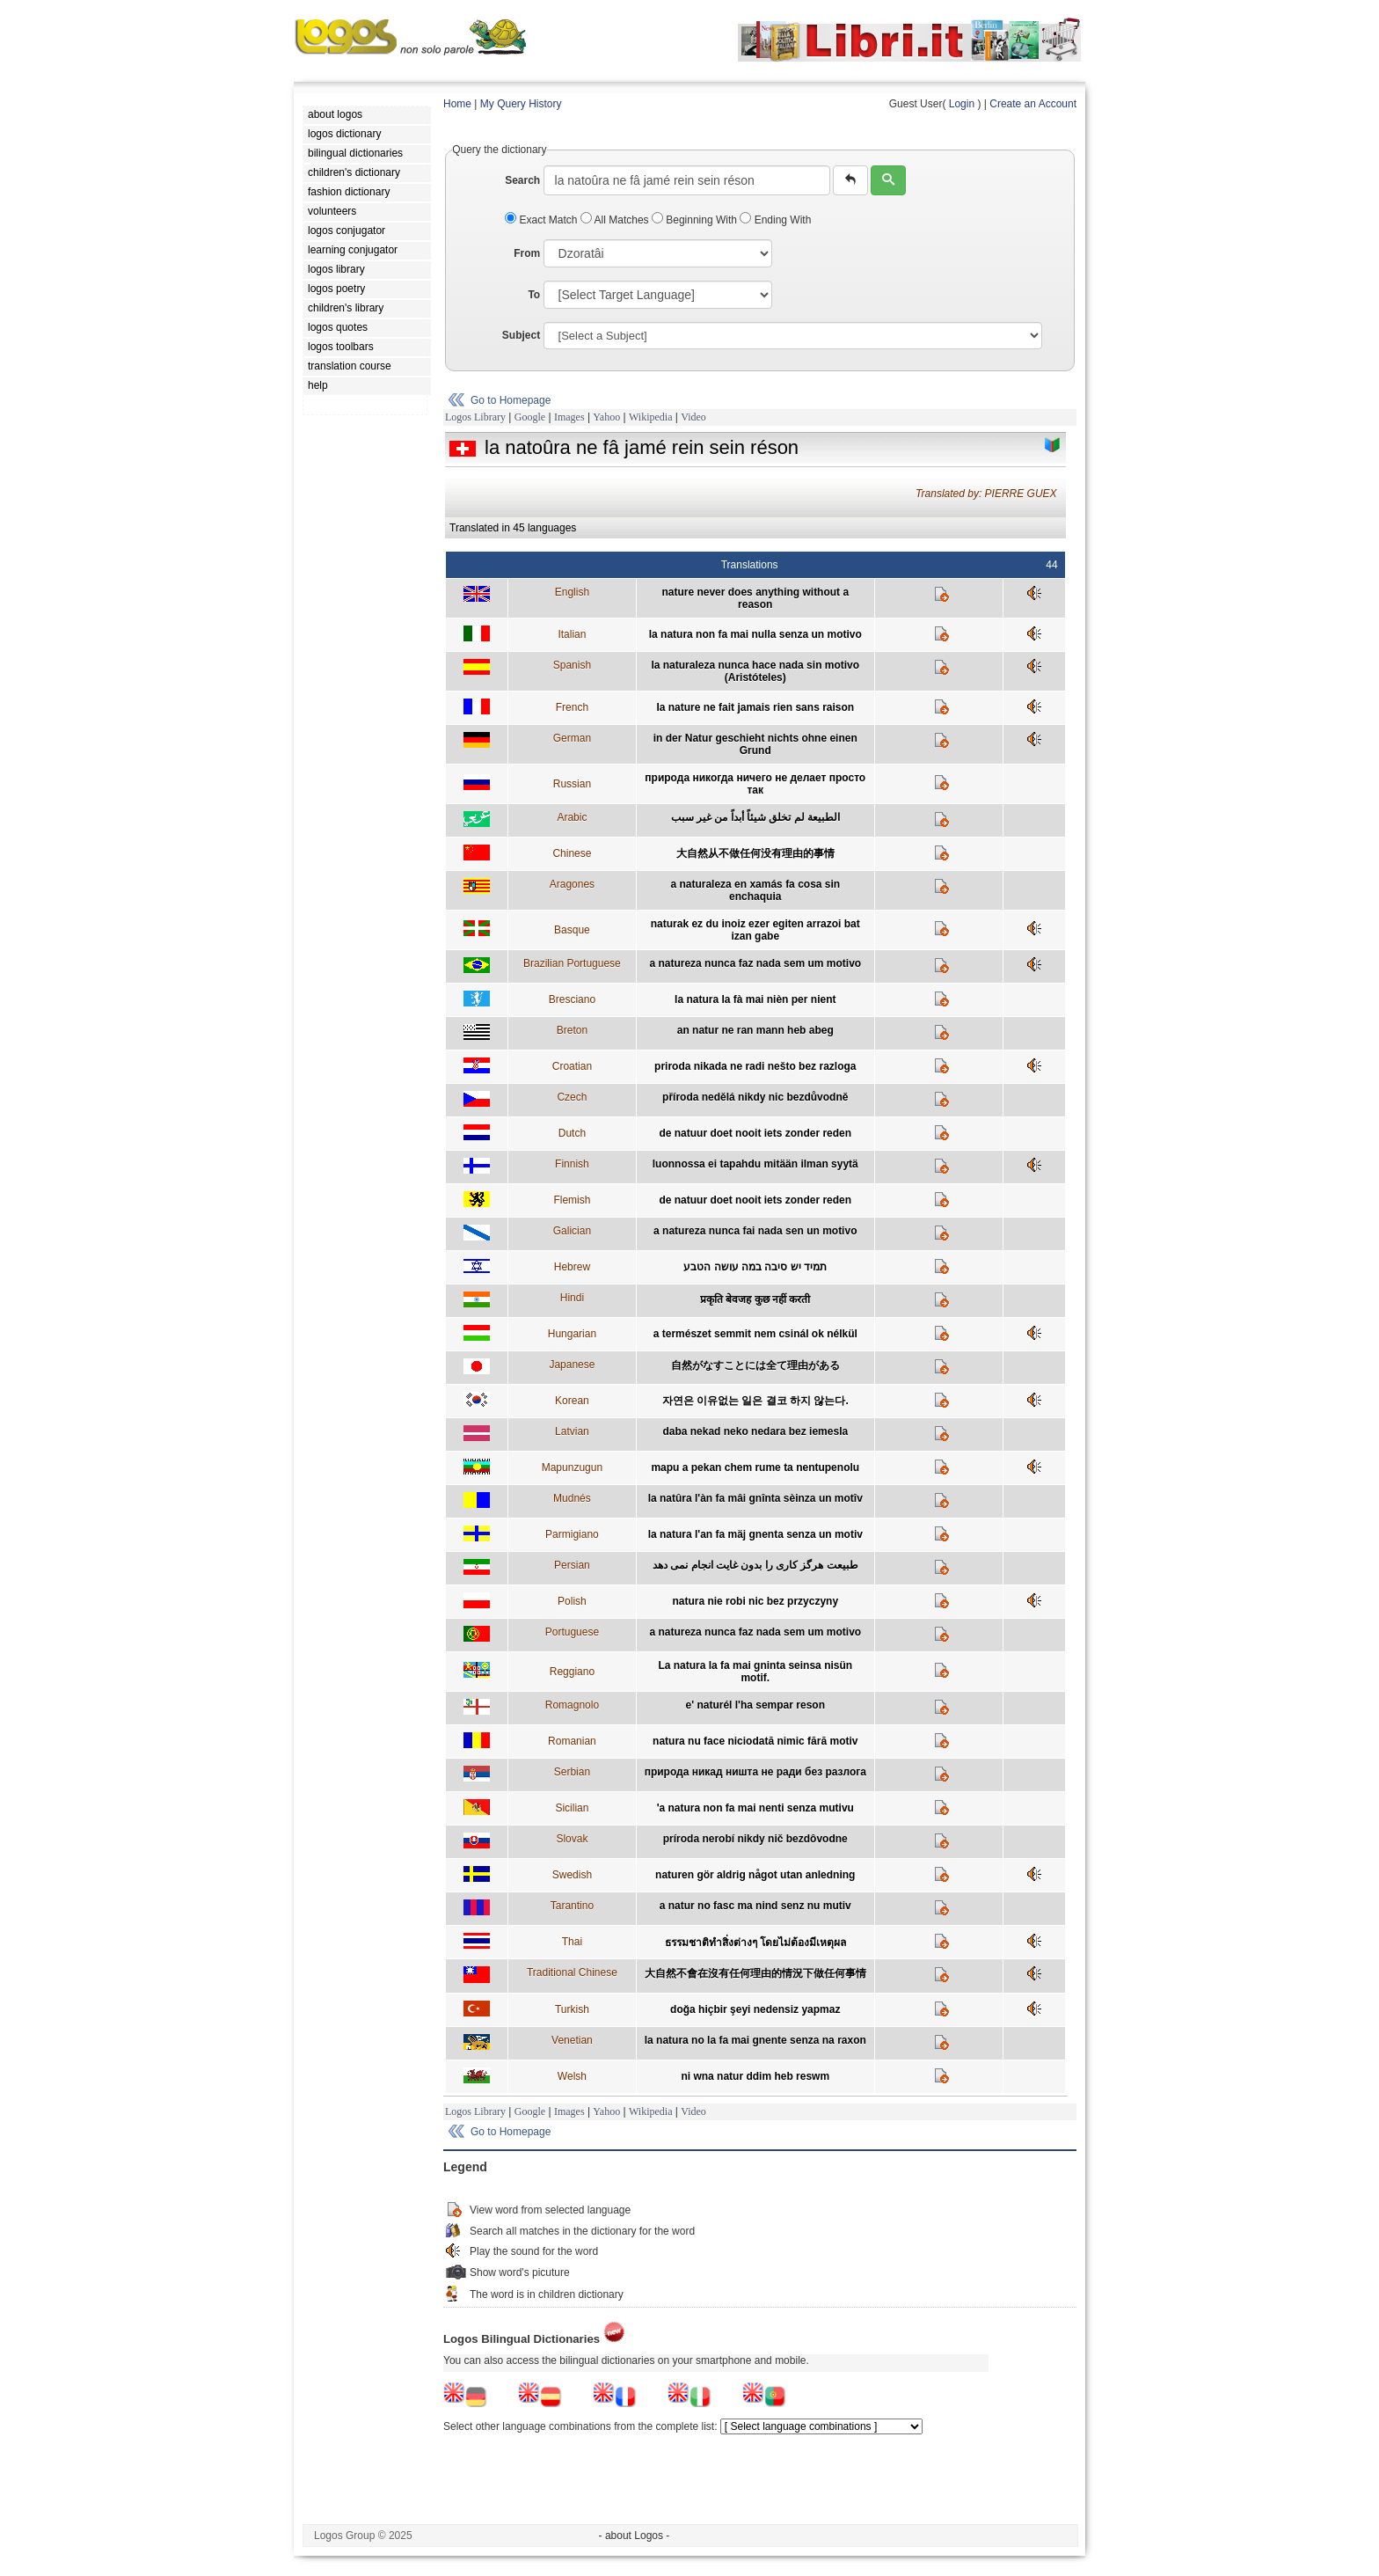 This screenshot has height=2576, width=1379. Describe the element at coordinates (572, 784) in the screenshot. I see `Russian` at that location.